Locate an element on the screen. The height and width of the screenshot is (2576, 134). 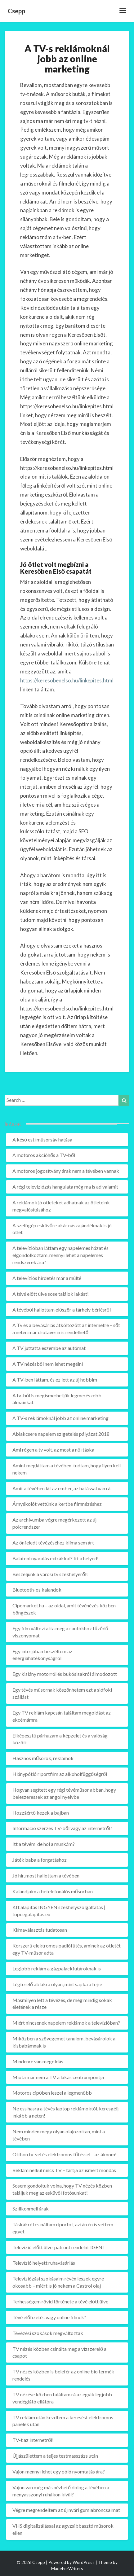
Egy kislány motorról és bukósisakról álmodozott is located at coordinates (64, 1674).